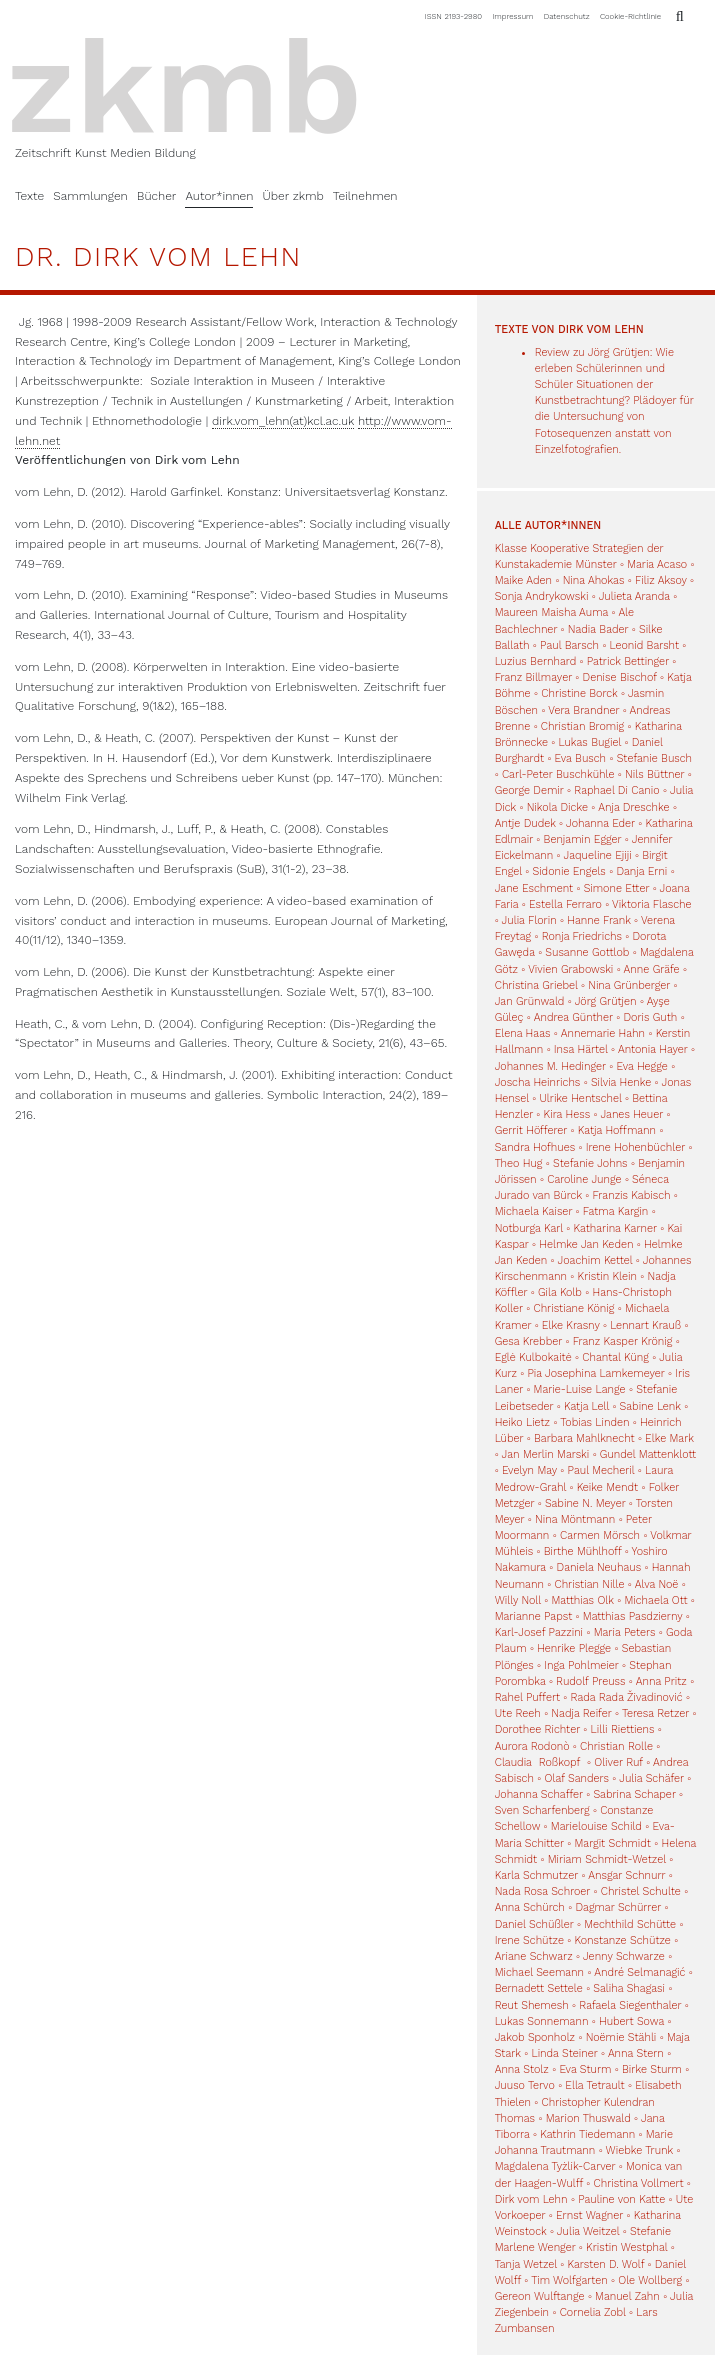 This screenshot has height=2358, width=715. What do you see at coordinates (525, 2085) in the screenshot?
I see `Juuso Tervo` at bounding box center [525, 2085].